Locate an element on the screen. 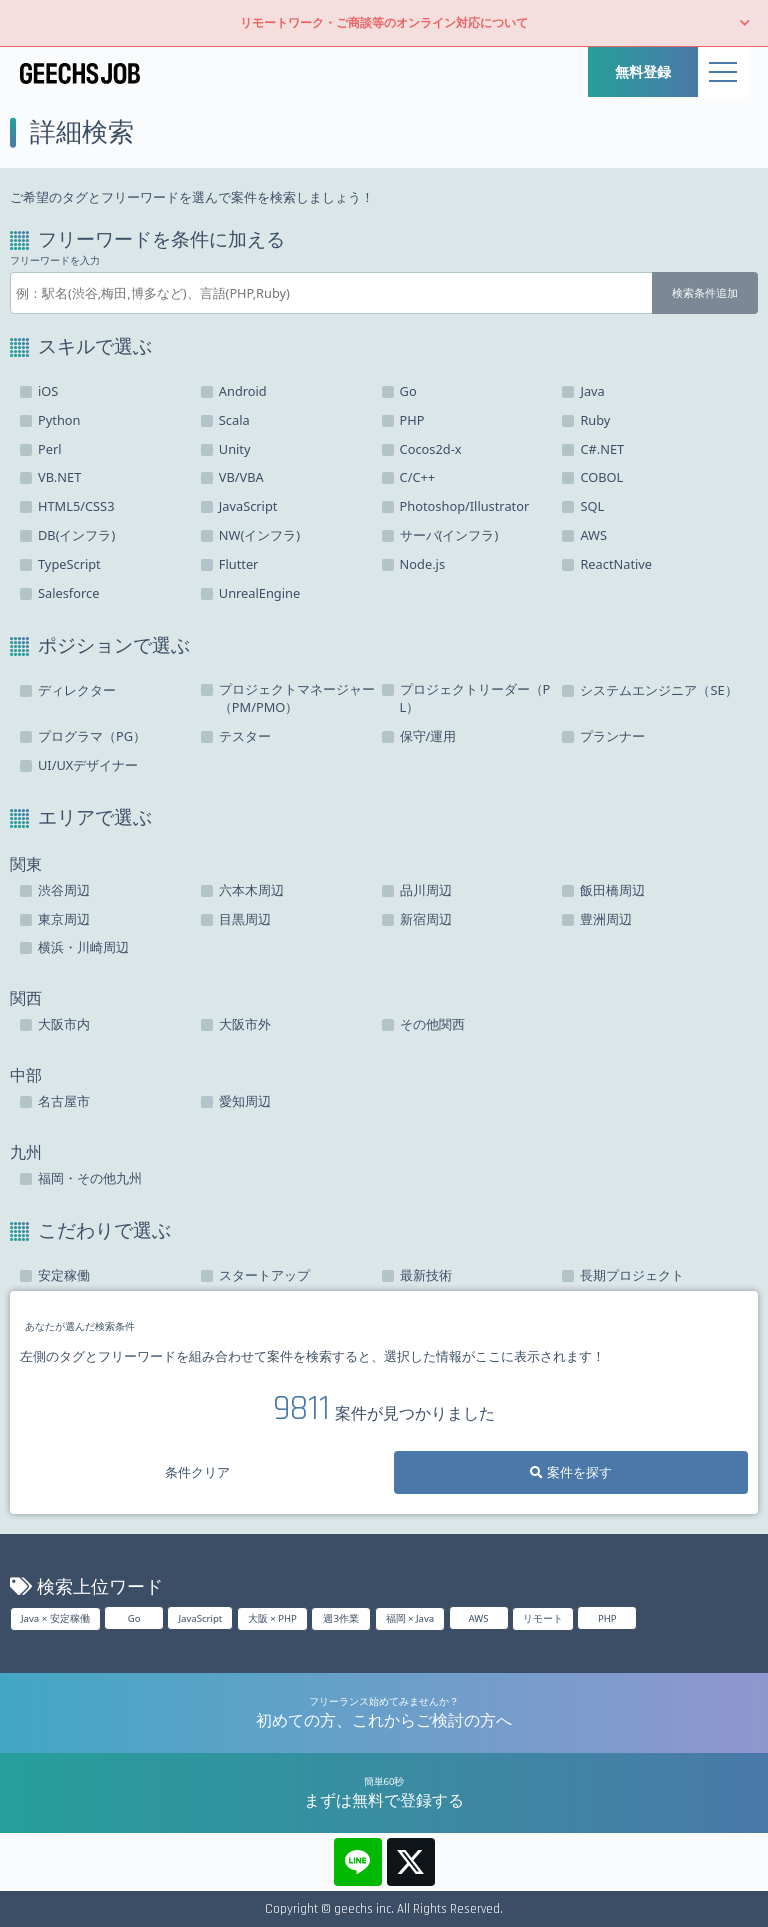 The width and height of the screenshot is (768, 1927). Java × 安定稼働 is located at coordinates (55, 1618).